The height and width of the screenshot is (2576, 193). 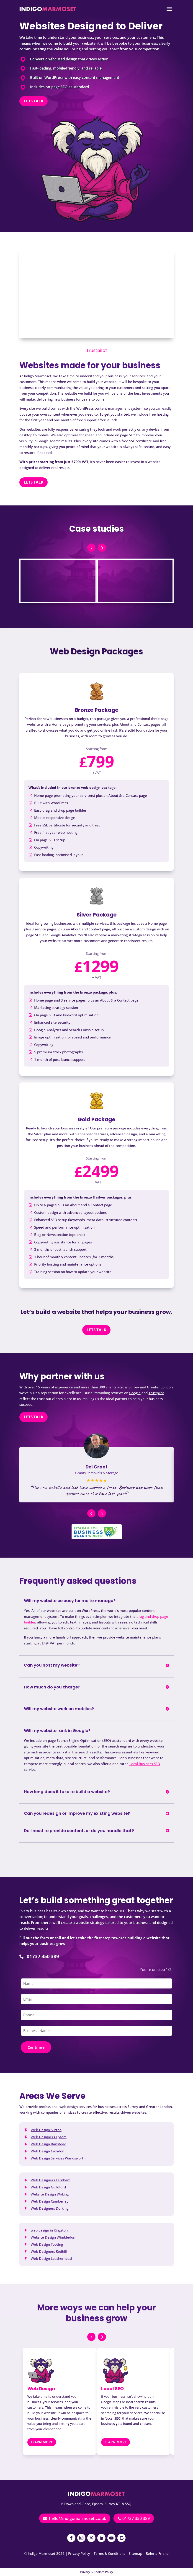 What do you see at coordinates (49, 2230) in the screenshot?
I see `web design in Kingston` at bounding box center [49, 2230].